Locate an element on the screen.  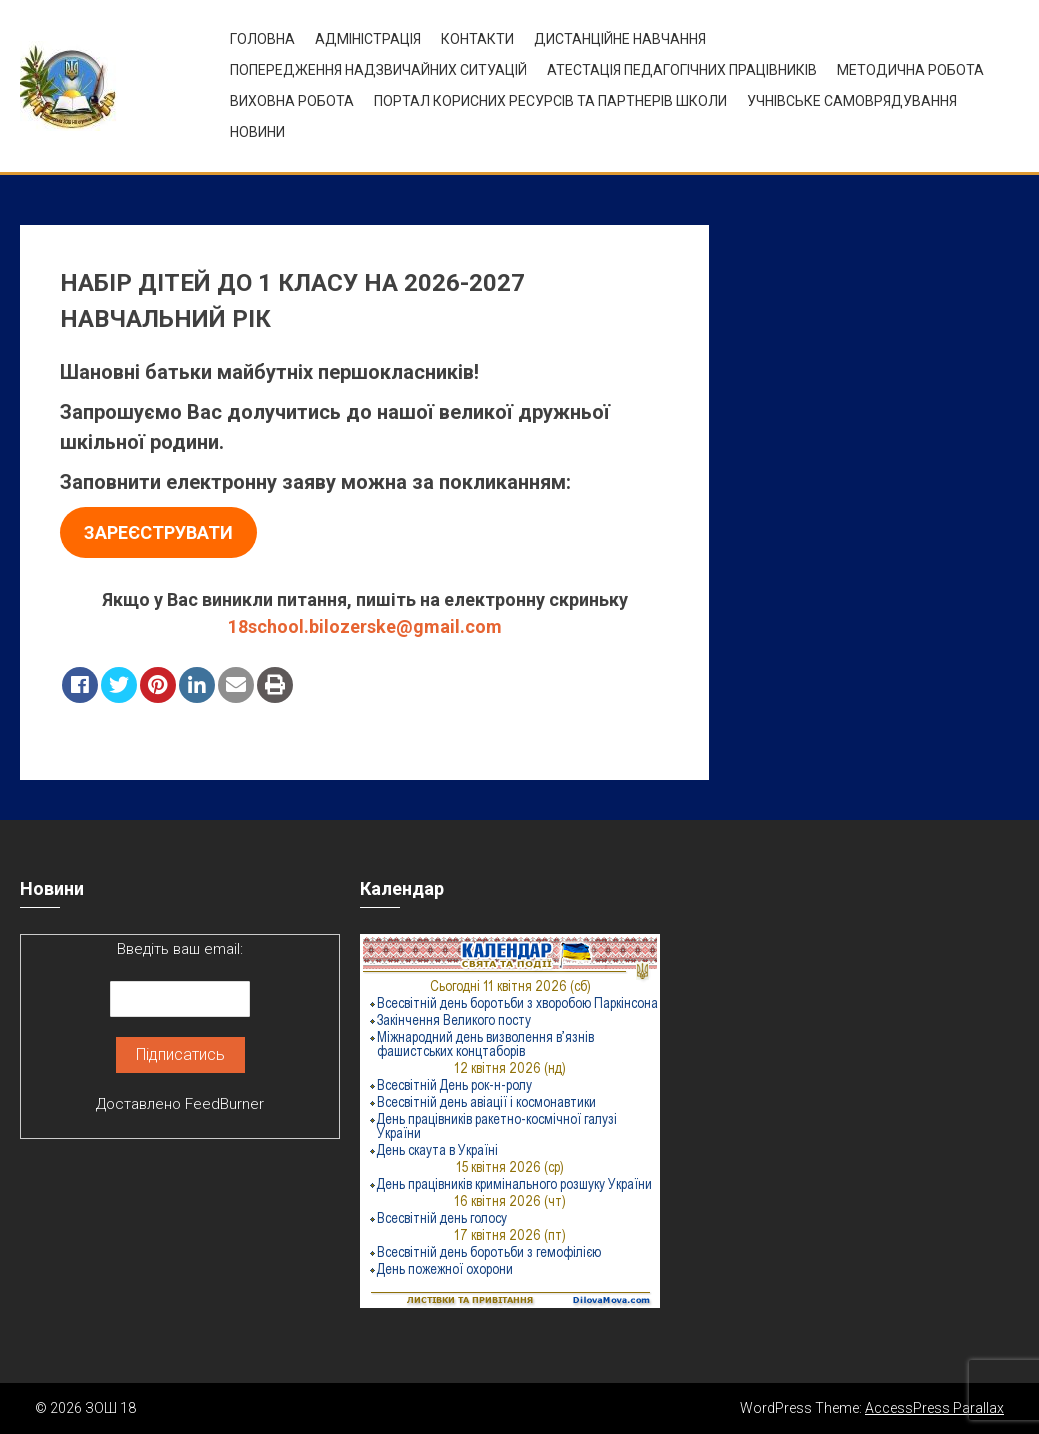
AccessPress Parallax is located at coordinates (934, 1408).